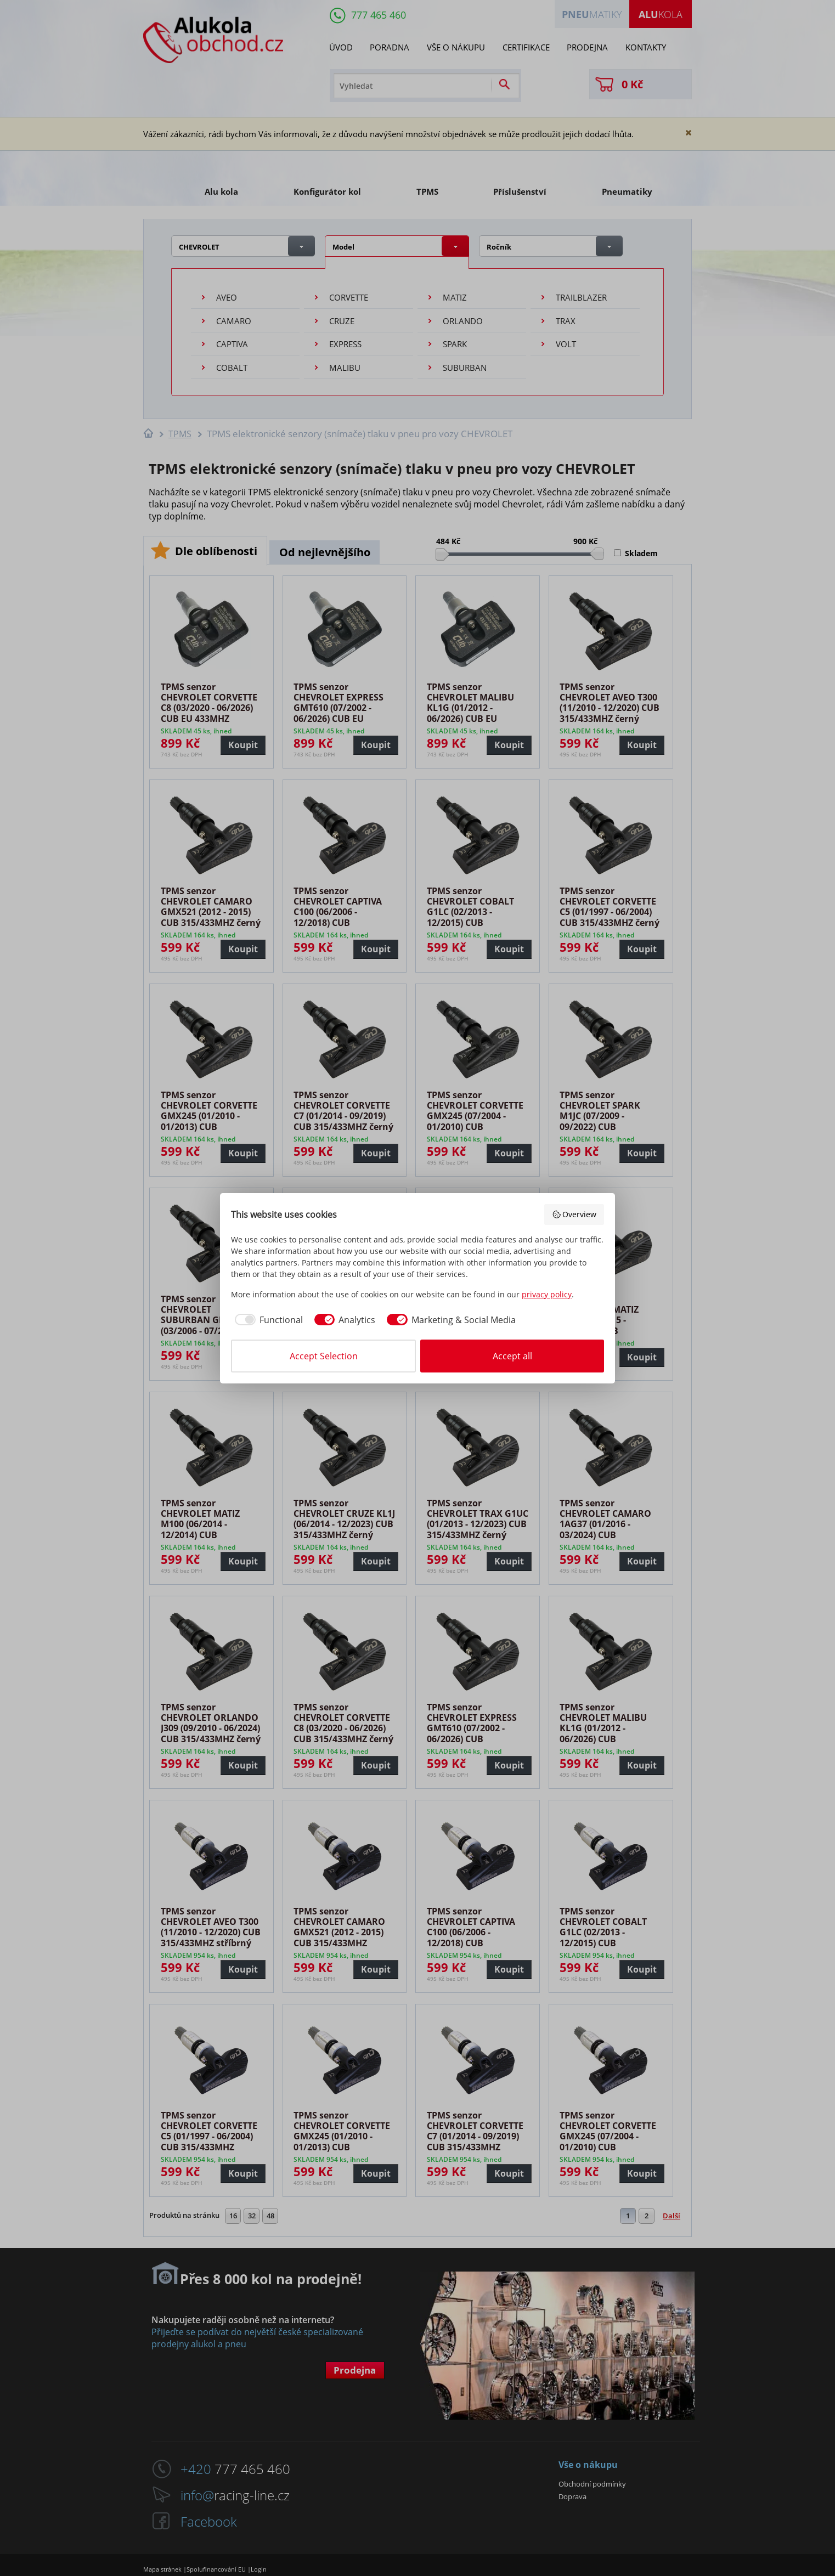 The width and height of the screenshot is (835, 2576). I want to click on Overview, so click(574, 1214).